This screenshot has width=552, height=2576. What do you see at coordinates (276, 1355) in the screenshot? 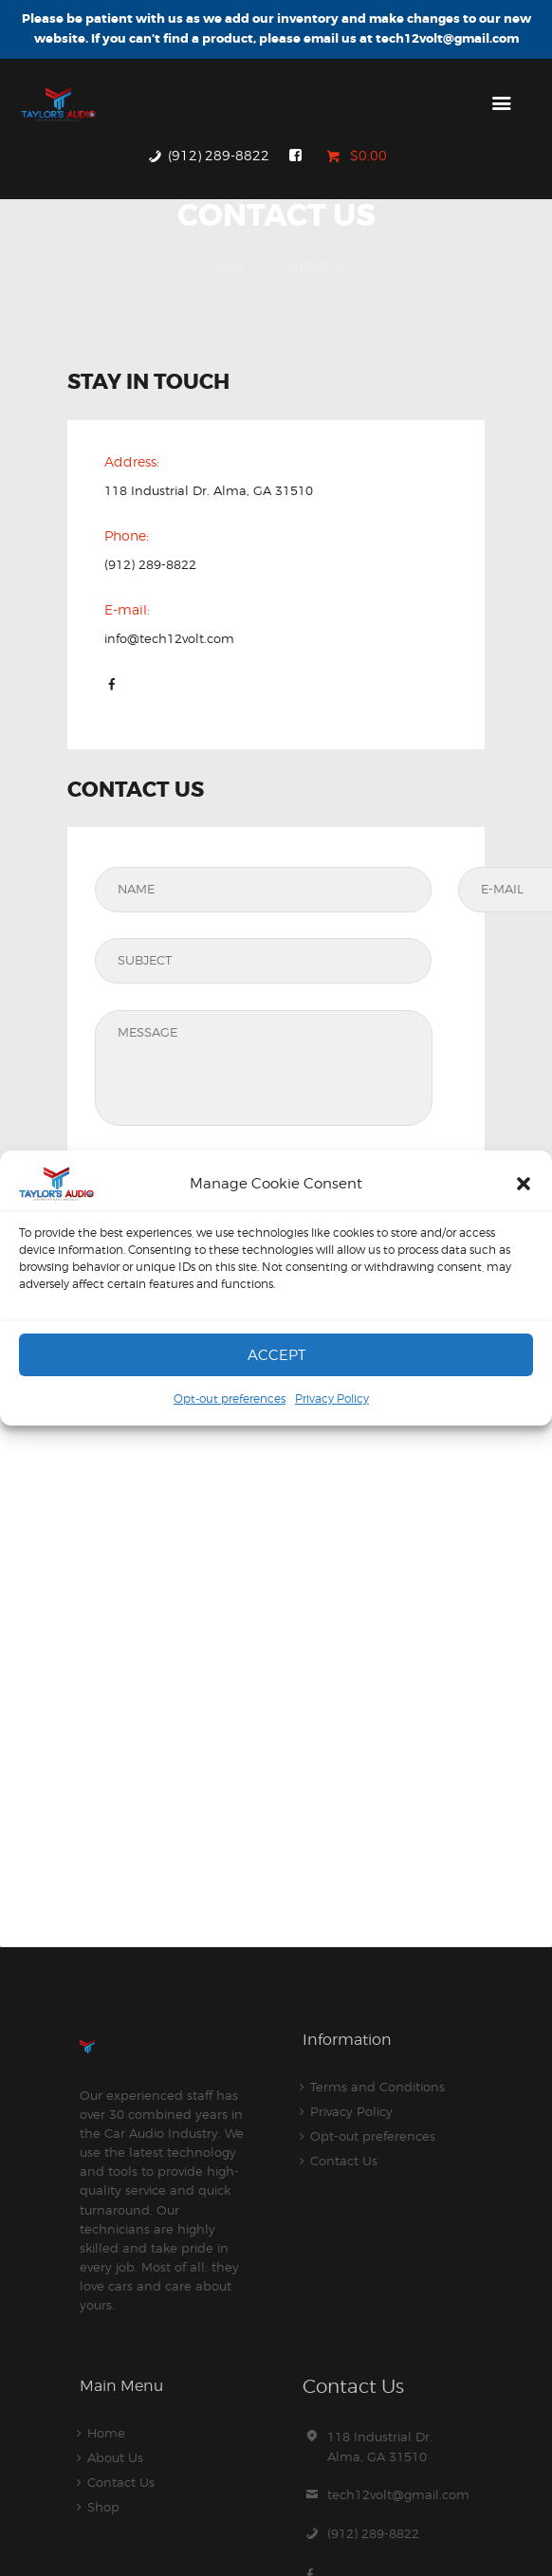
I see `Accept` at bounding box center [276, 1355].